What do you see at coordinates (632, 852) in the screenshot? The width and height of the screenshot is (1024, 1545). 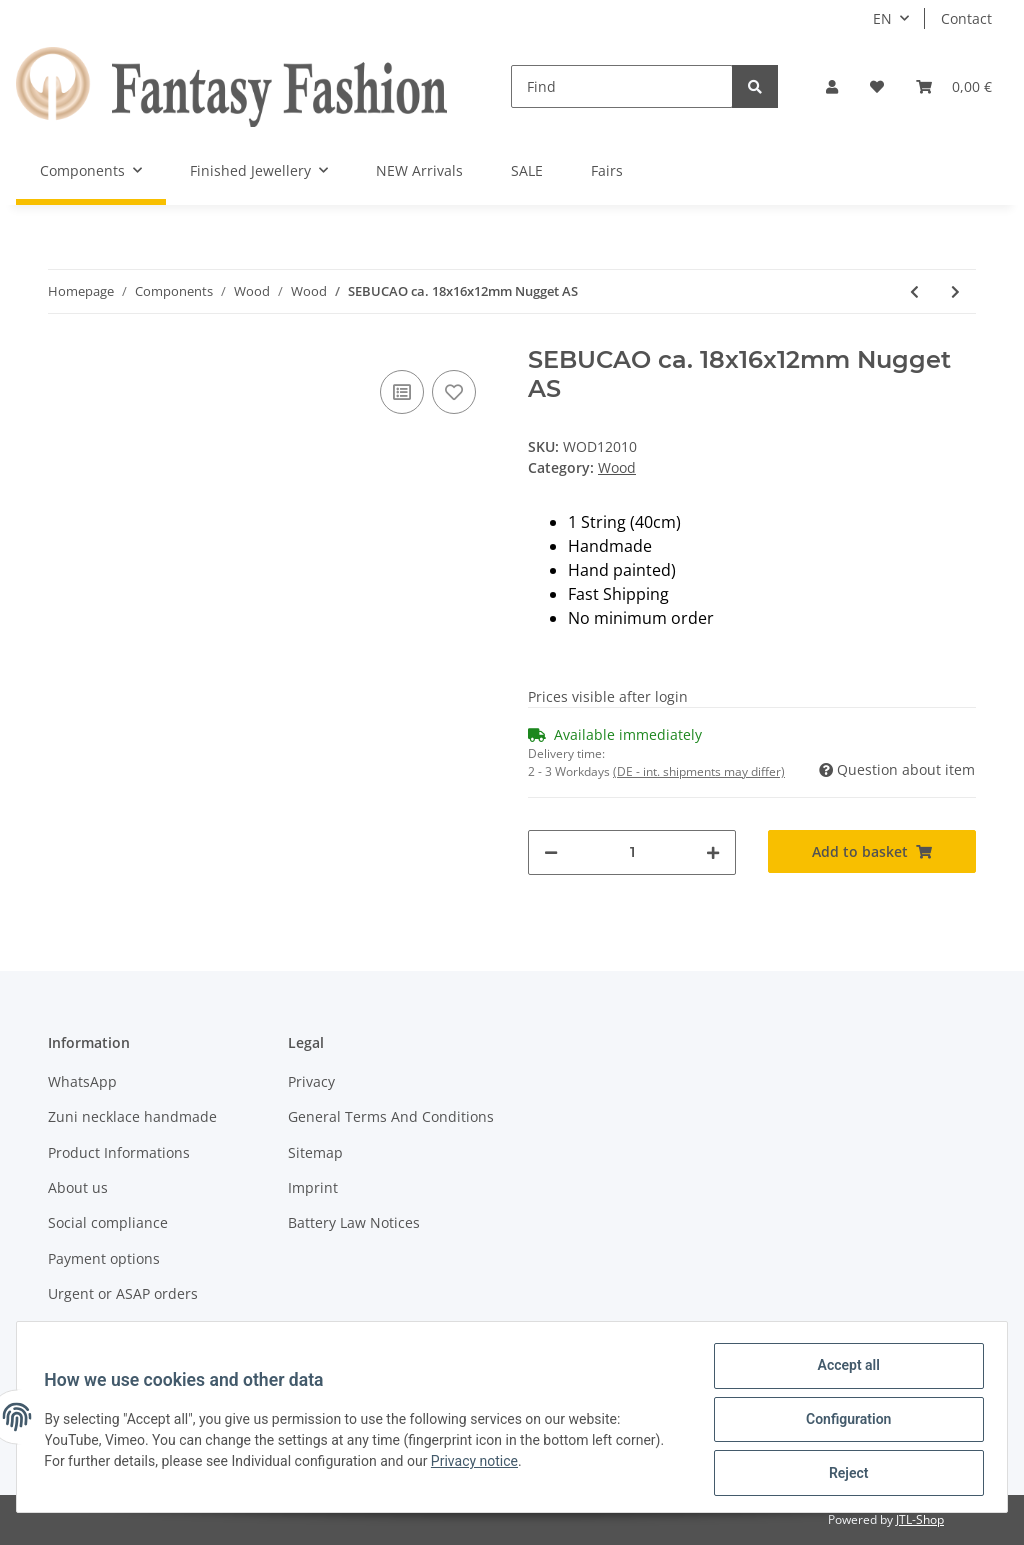 I see `[Quantity]` at bounding box center [632, 852].